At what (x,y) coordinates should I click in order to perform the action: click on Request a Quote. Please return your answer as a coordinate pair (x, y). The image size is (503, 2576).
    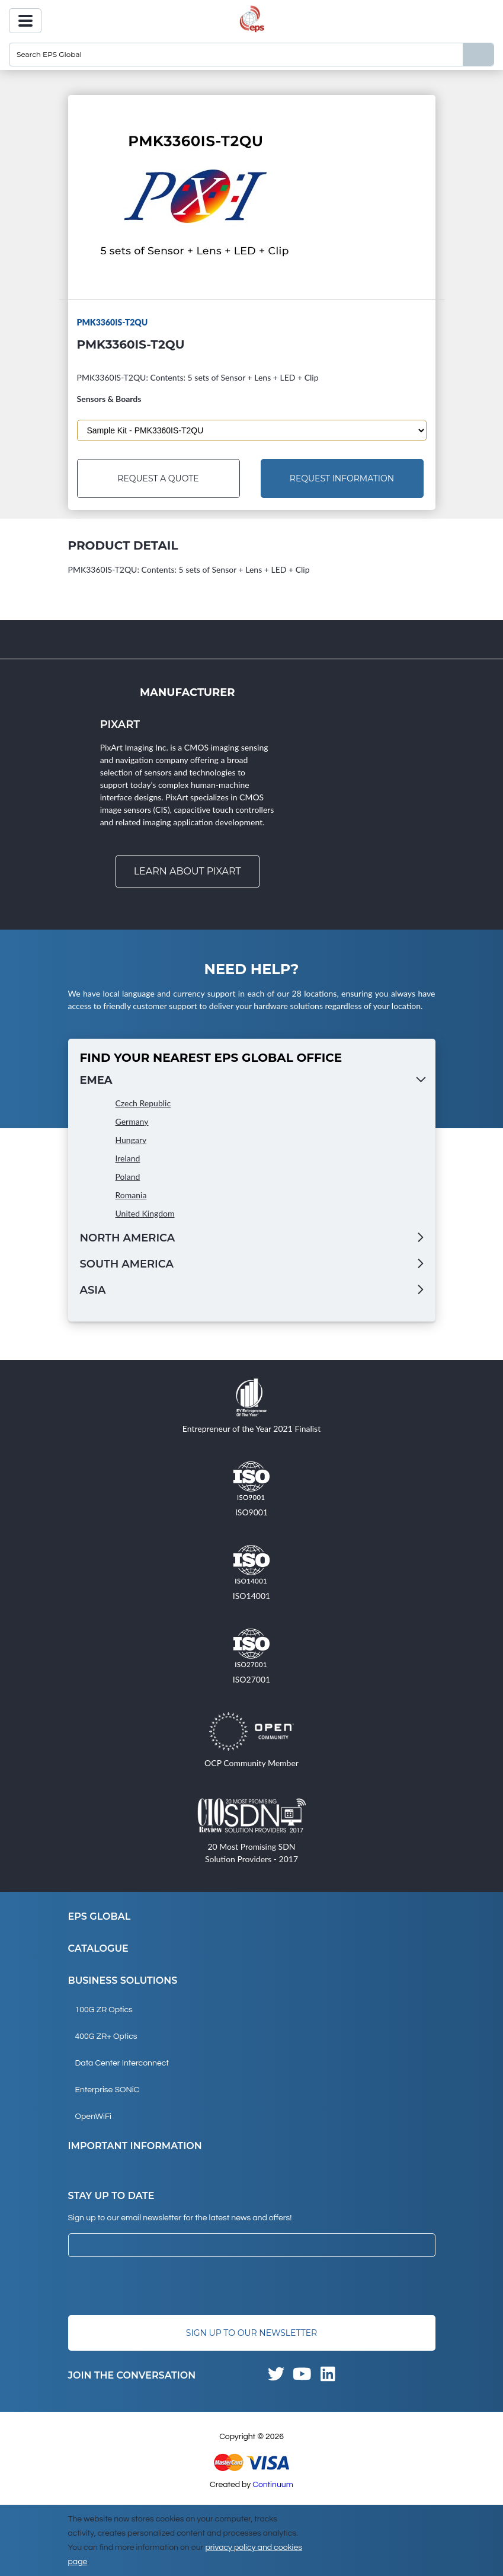
    Looking at the image, I should click on (157, 478).